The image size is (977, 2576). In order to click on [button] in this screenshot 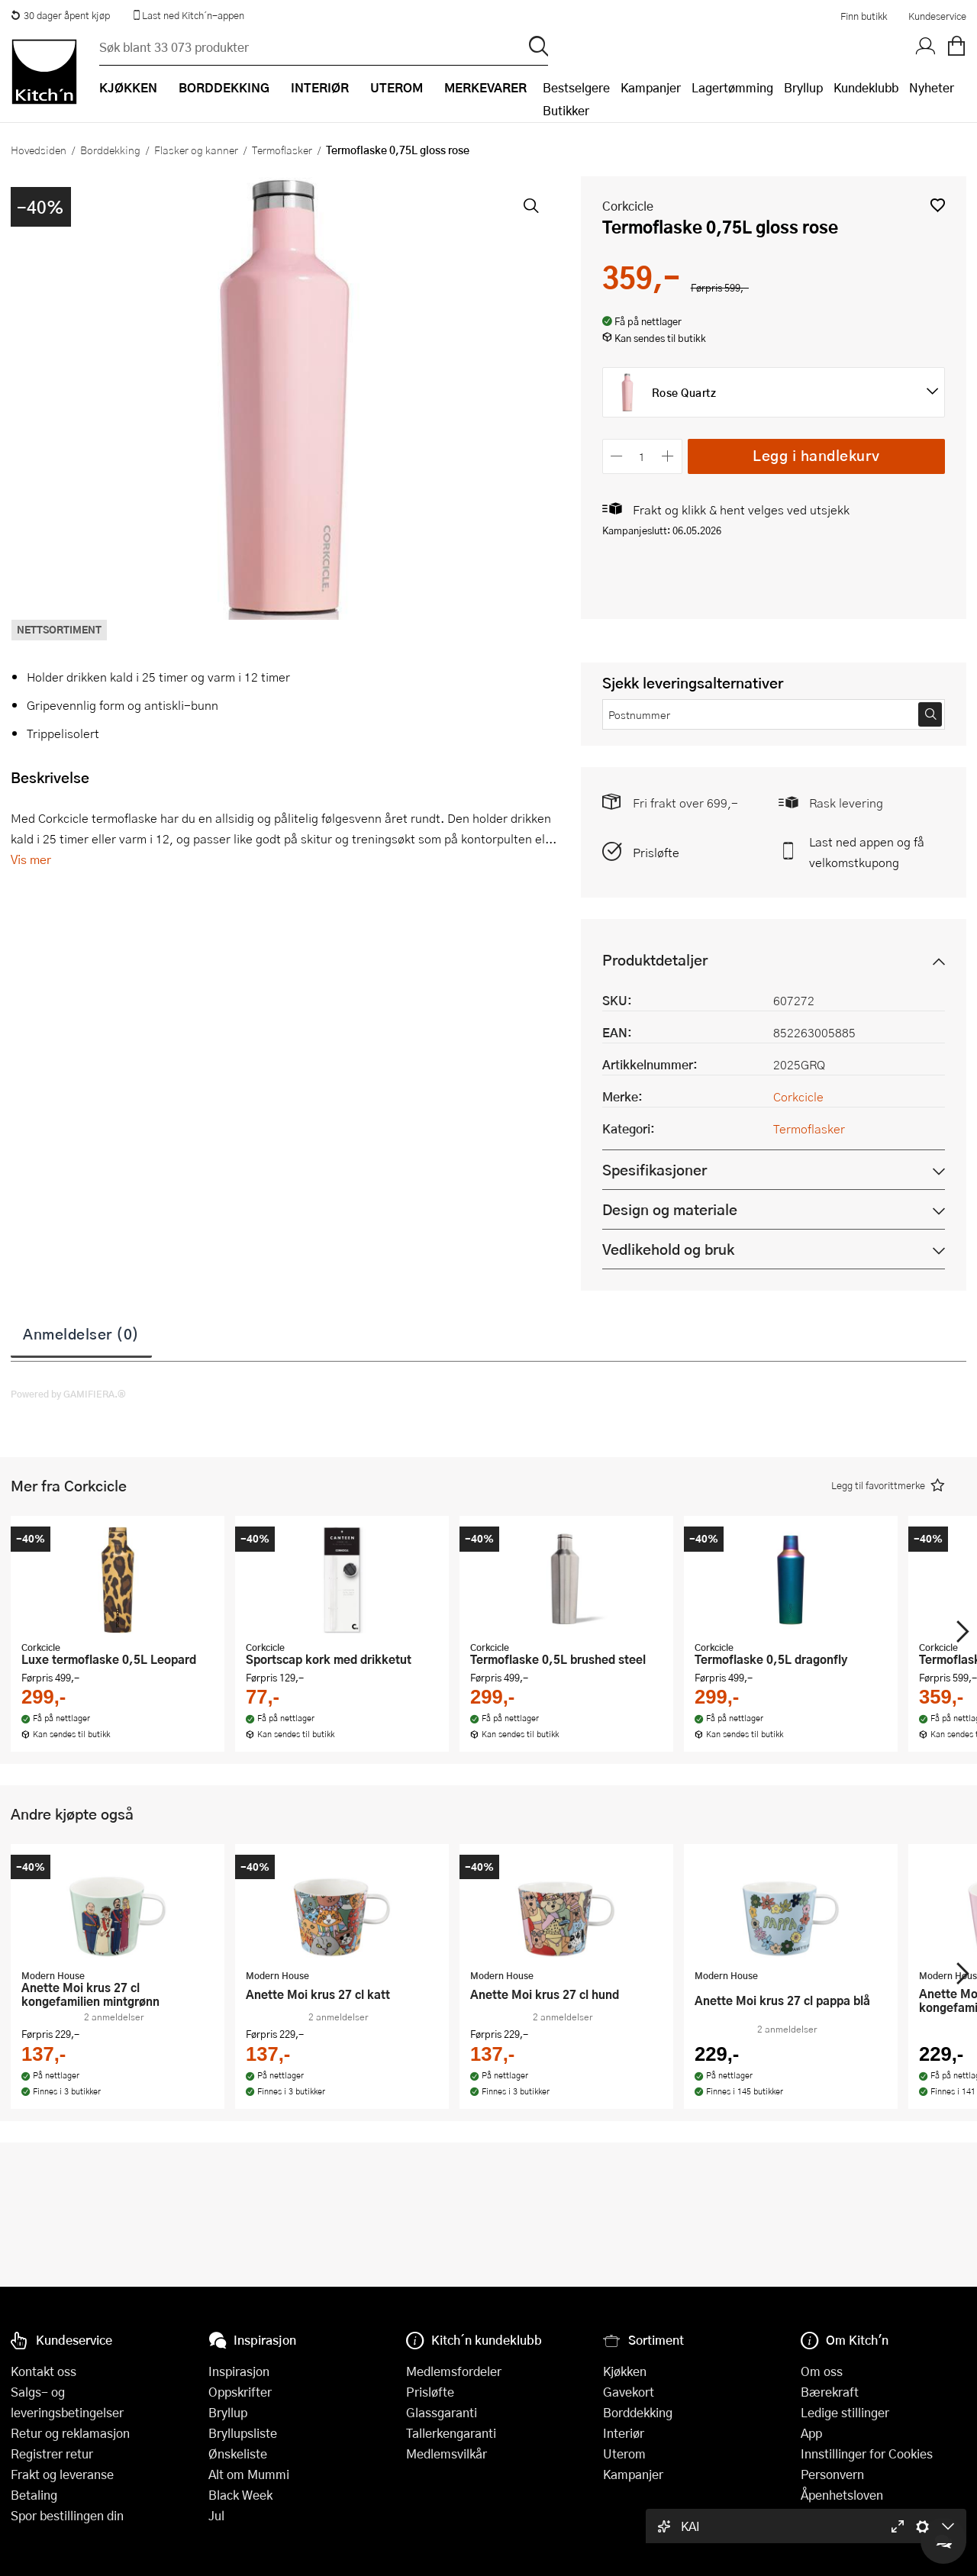, I will do `click(937, 205)`.